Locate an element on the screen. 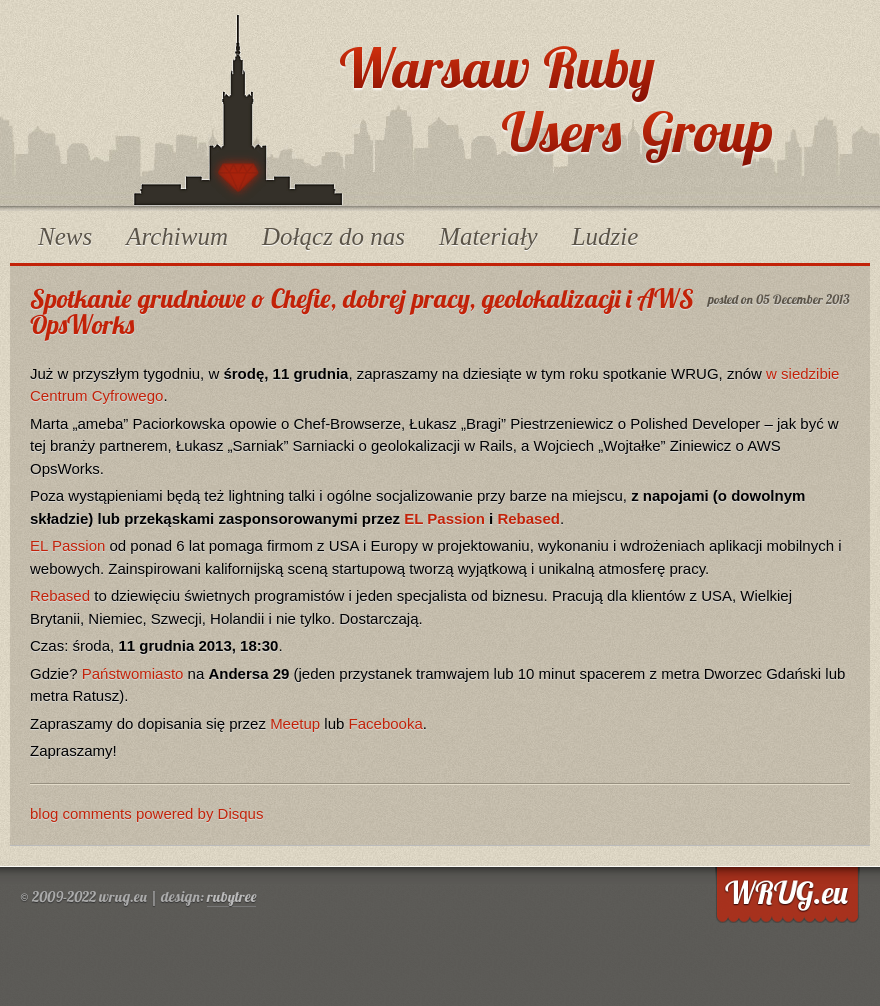 This screenshot has height=1006, width=880. Państwomiasto is located at coordinates (133, 673).